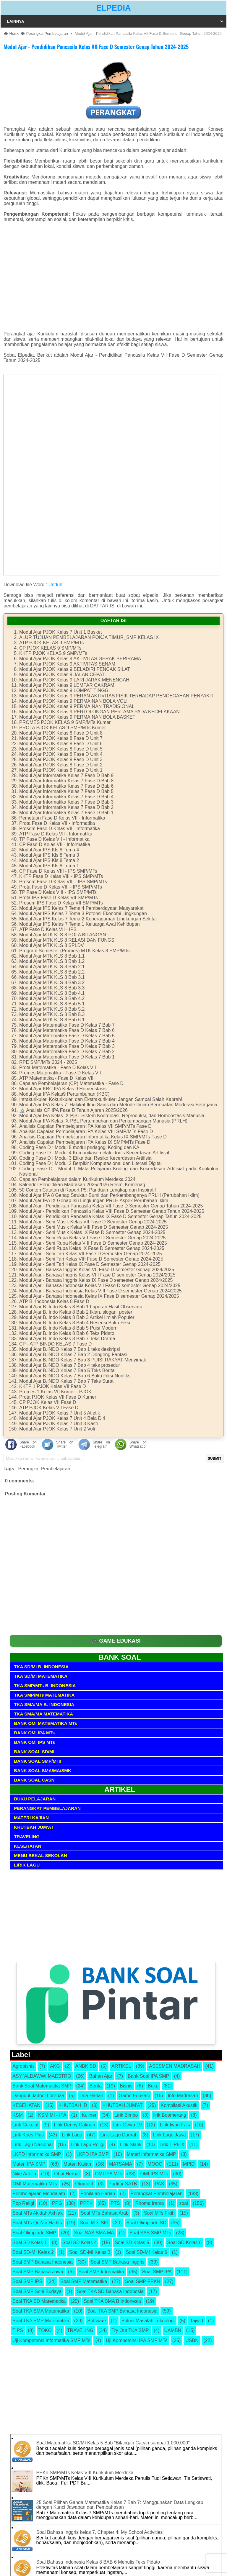 Image resolution: width=227 pixels, height=2576 pixels. I want to click on KHUTBAH JUM'AT, so click(123, 2105).